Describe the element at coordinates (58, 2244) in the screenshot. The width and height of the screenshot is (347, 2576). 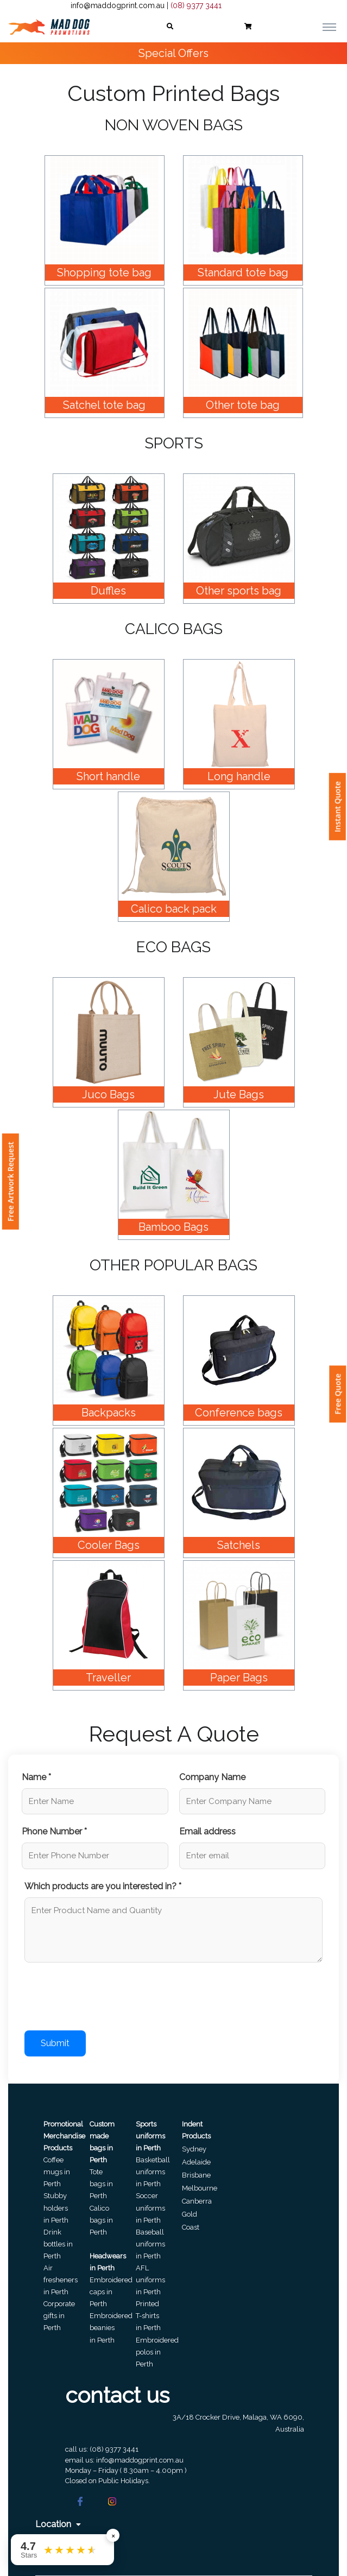
I see `Drink bottles in Perth` at that location.